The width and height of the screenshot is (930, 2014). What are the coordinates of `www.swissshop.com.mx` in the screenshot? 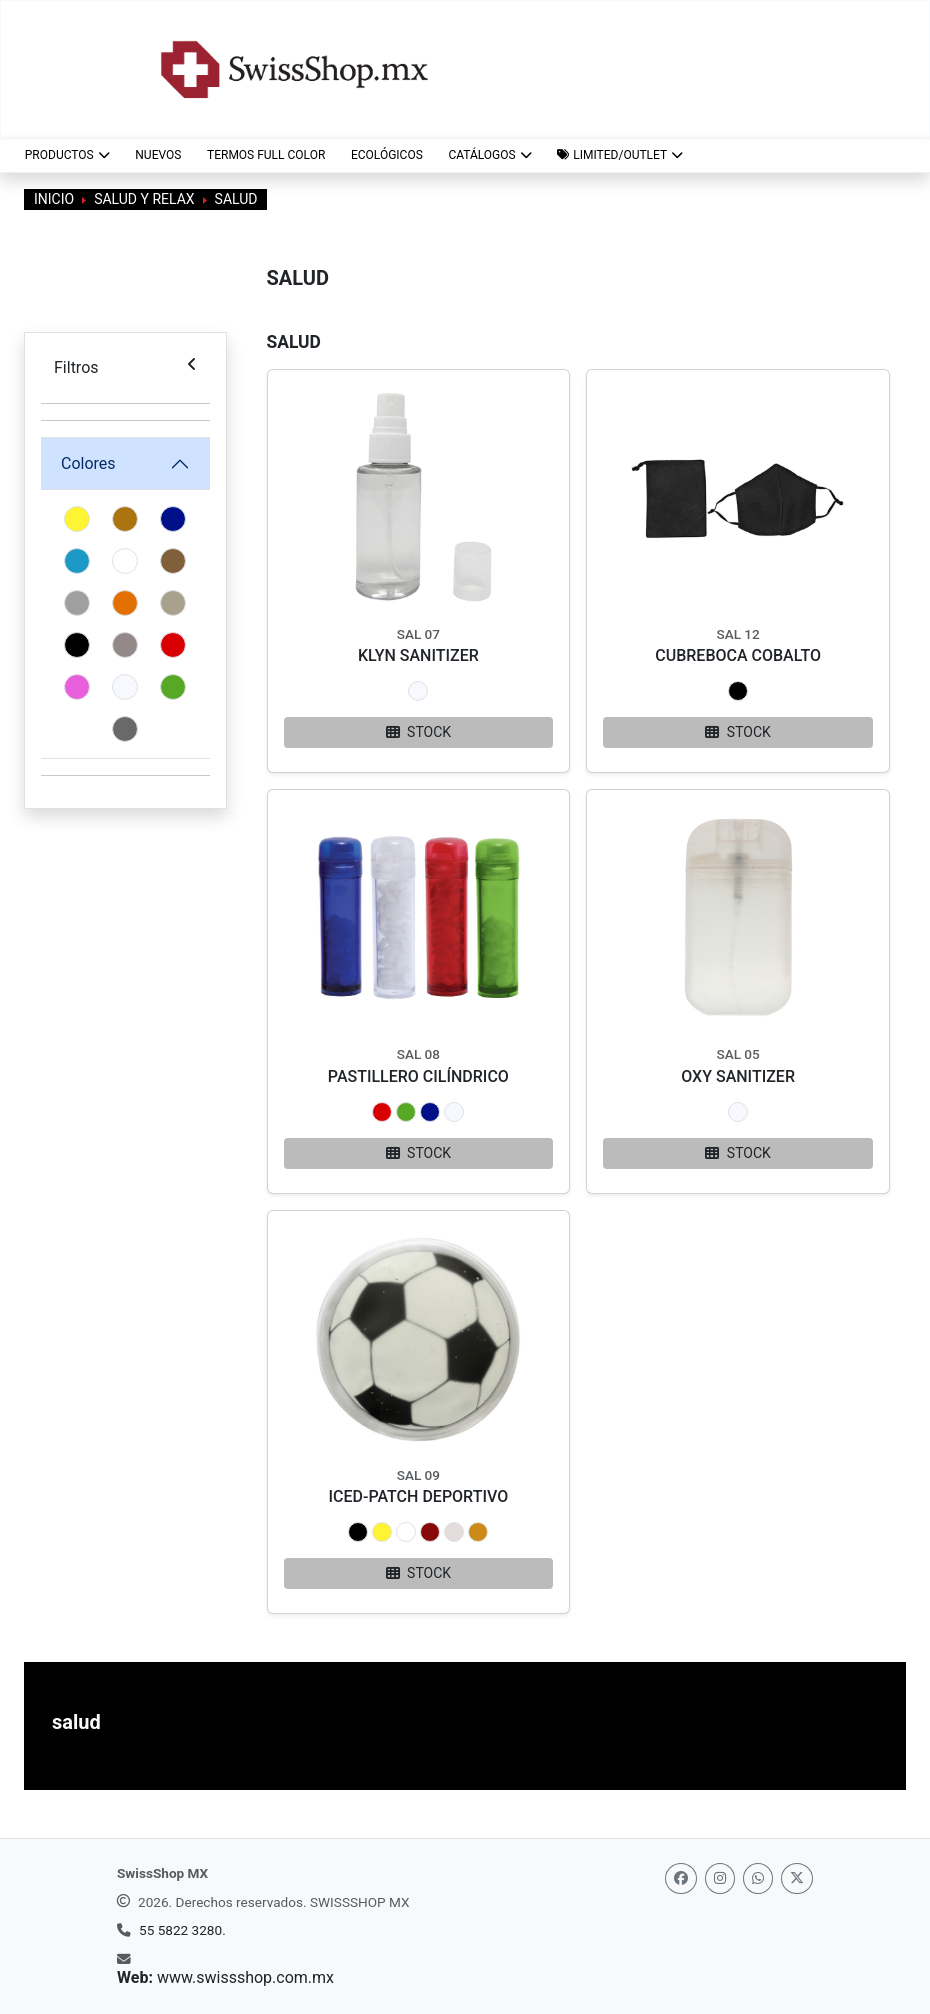 It's located at (245, 1977).